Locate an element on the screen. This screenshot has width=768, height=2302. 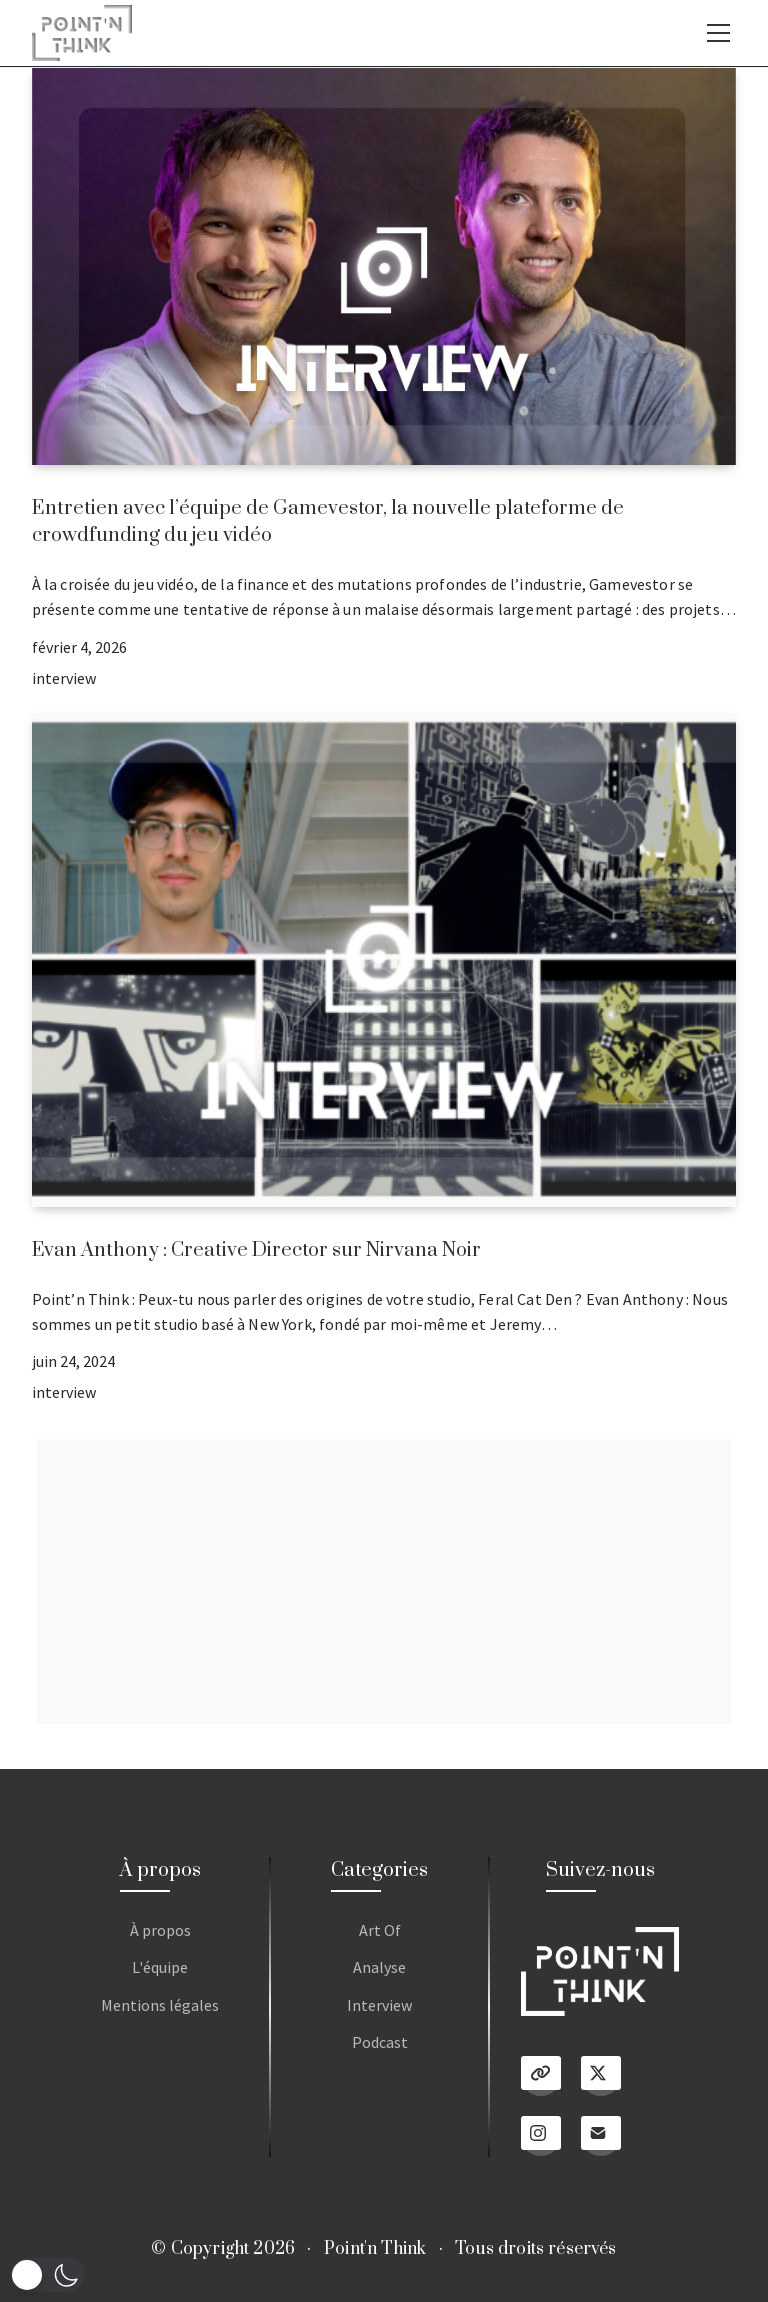
À propos is located at coordinates (160, 1930).